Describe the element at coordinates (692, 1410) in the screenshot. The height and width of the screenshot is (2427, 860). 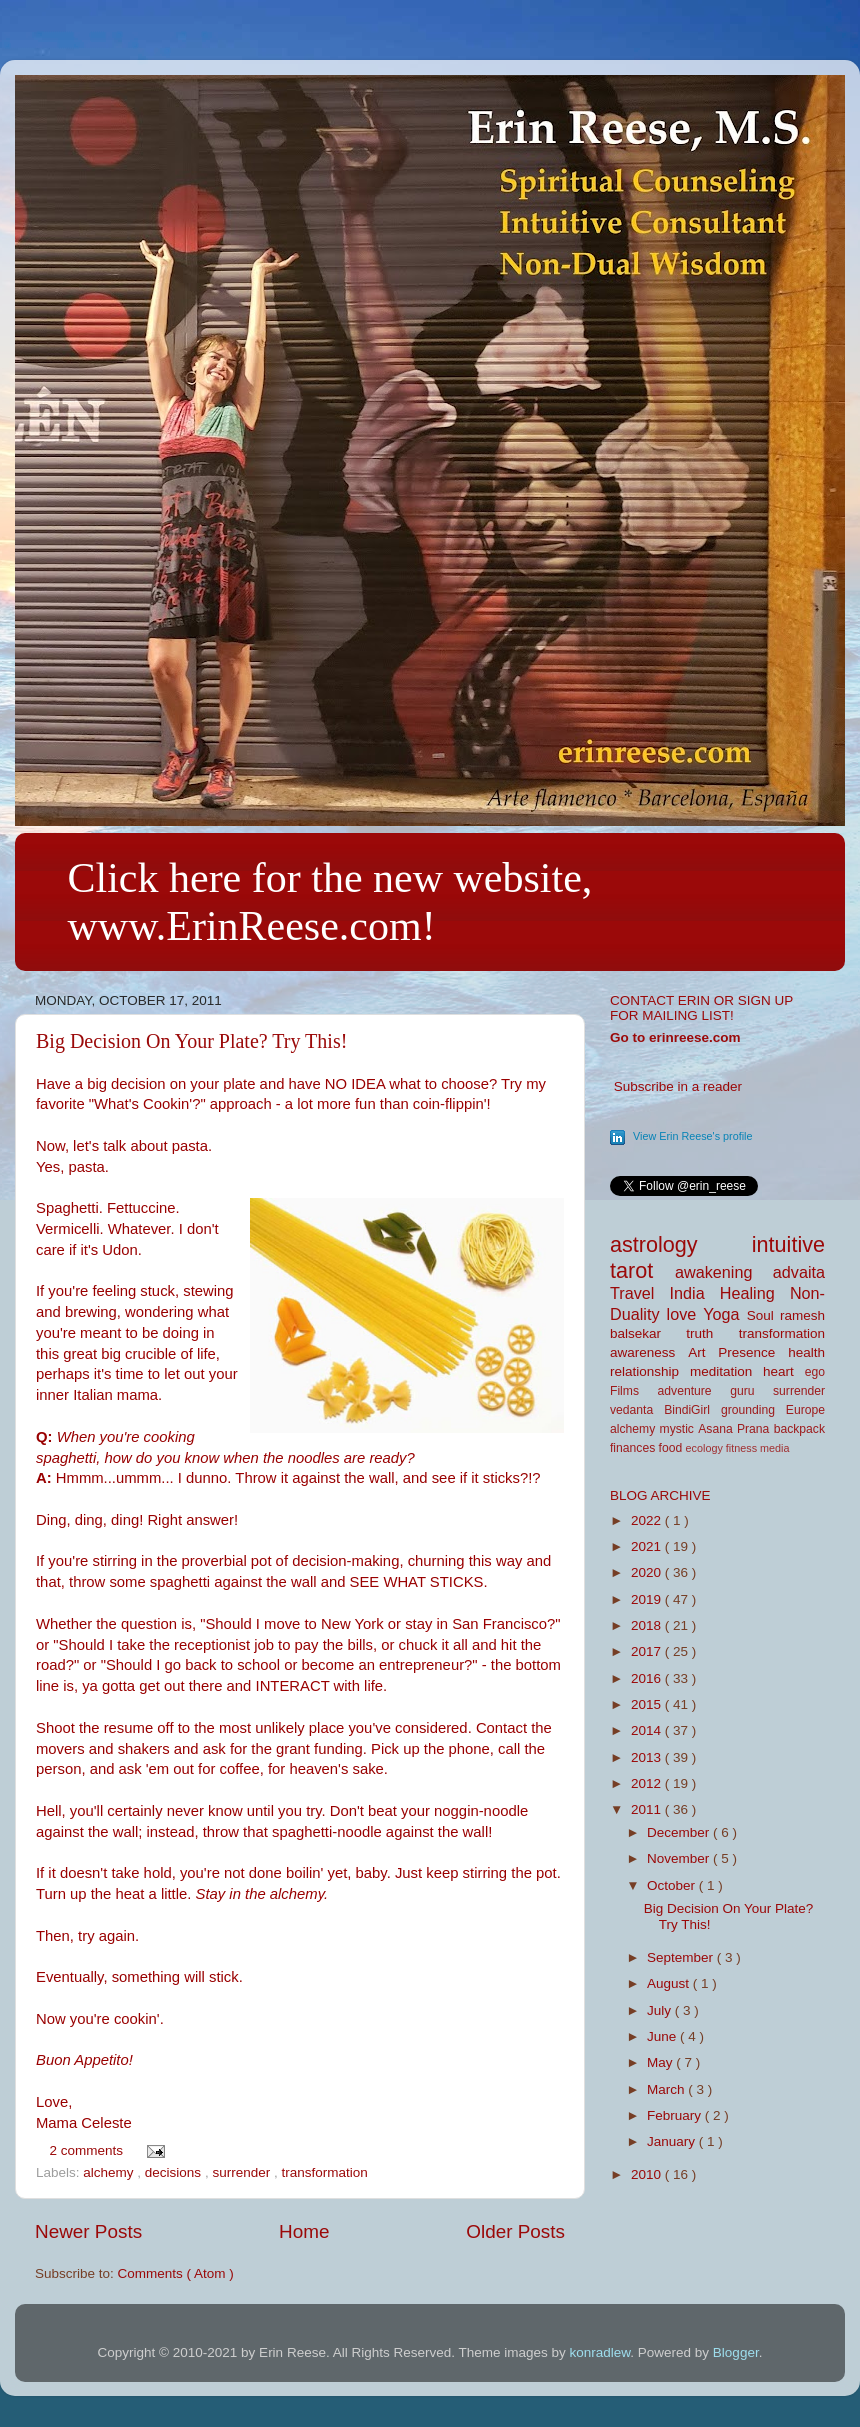
I see `BindiGirl` at that location.